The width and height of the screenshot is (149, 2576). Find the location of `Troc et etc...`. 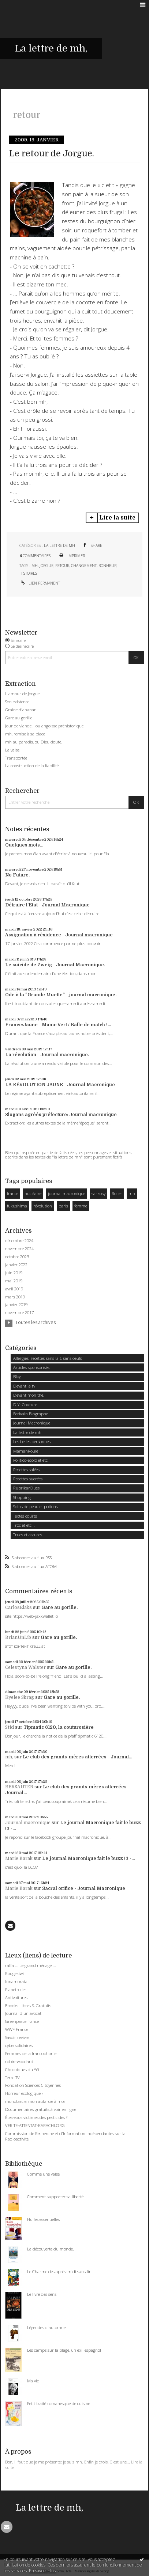

Troc et etc... is located at coordinates (24, 1525).